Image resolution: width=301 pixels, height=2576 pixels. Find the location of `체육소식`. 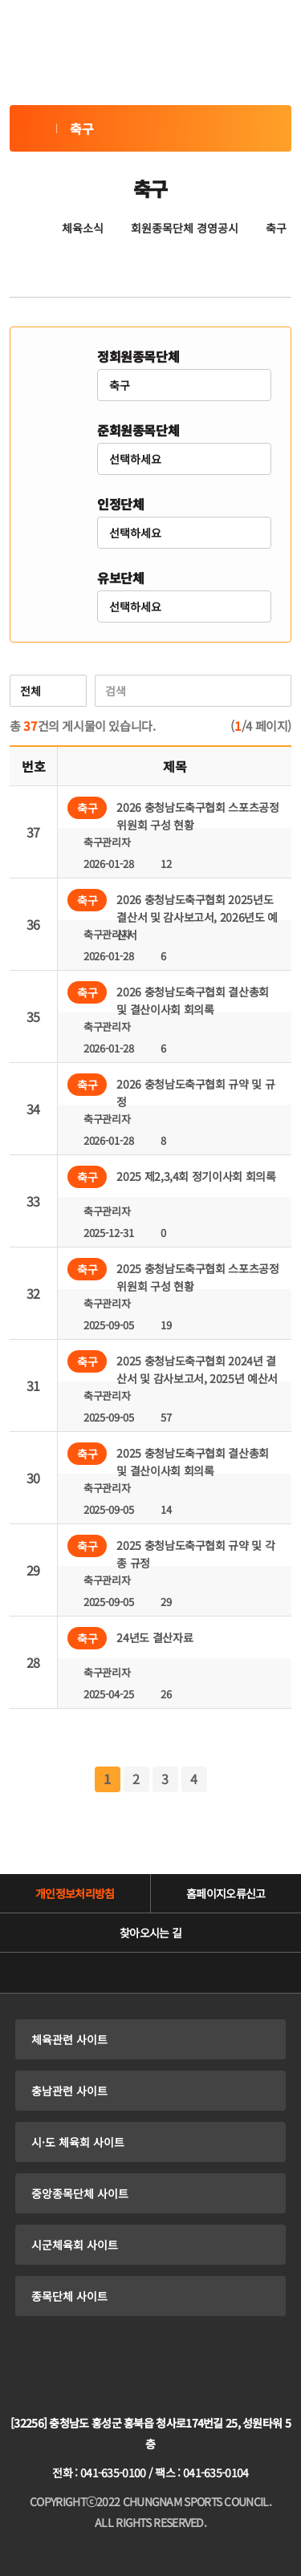

체육소식 is located at coordinates (83, 228).